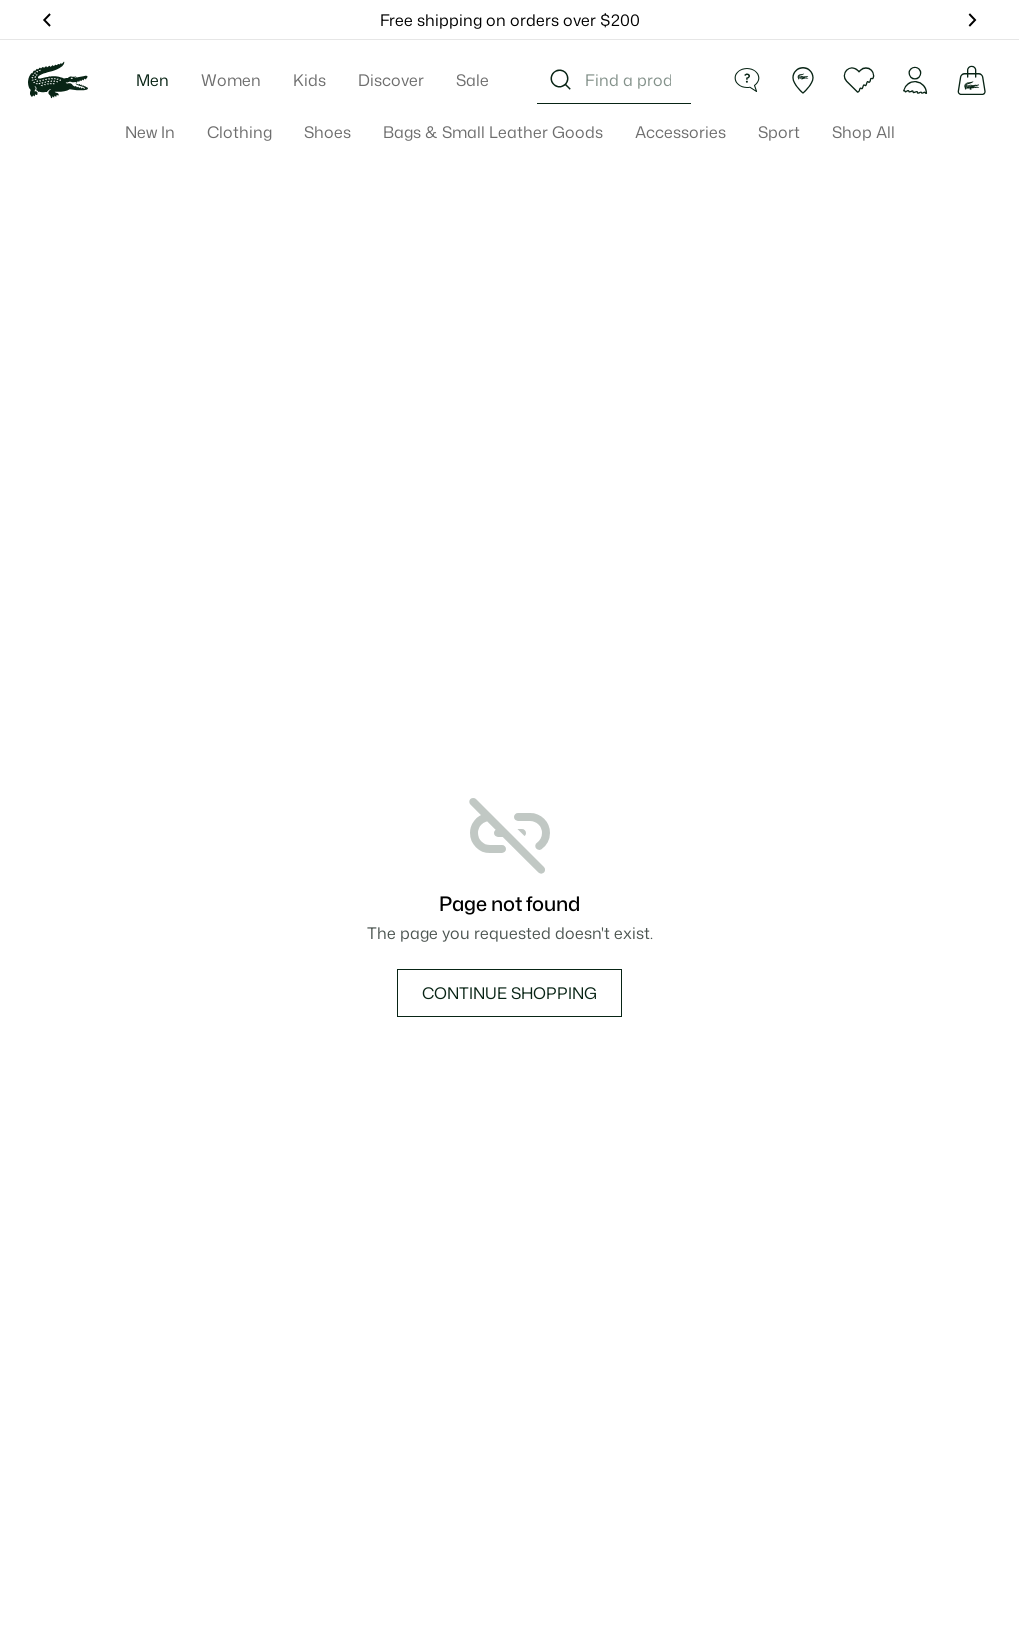  I want to click on [Search], so click(561, 80).